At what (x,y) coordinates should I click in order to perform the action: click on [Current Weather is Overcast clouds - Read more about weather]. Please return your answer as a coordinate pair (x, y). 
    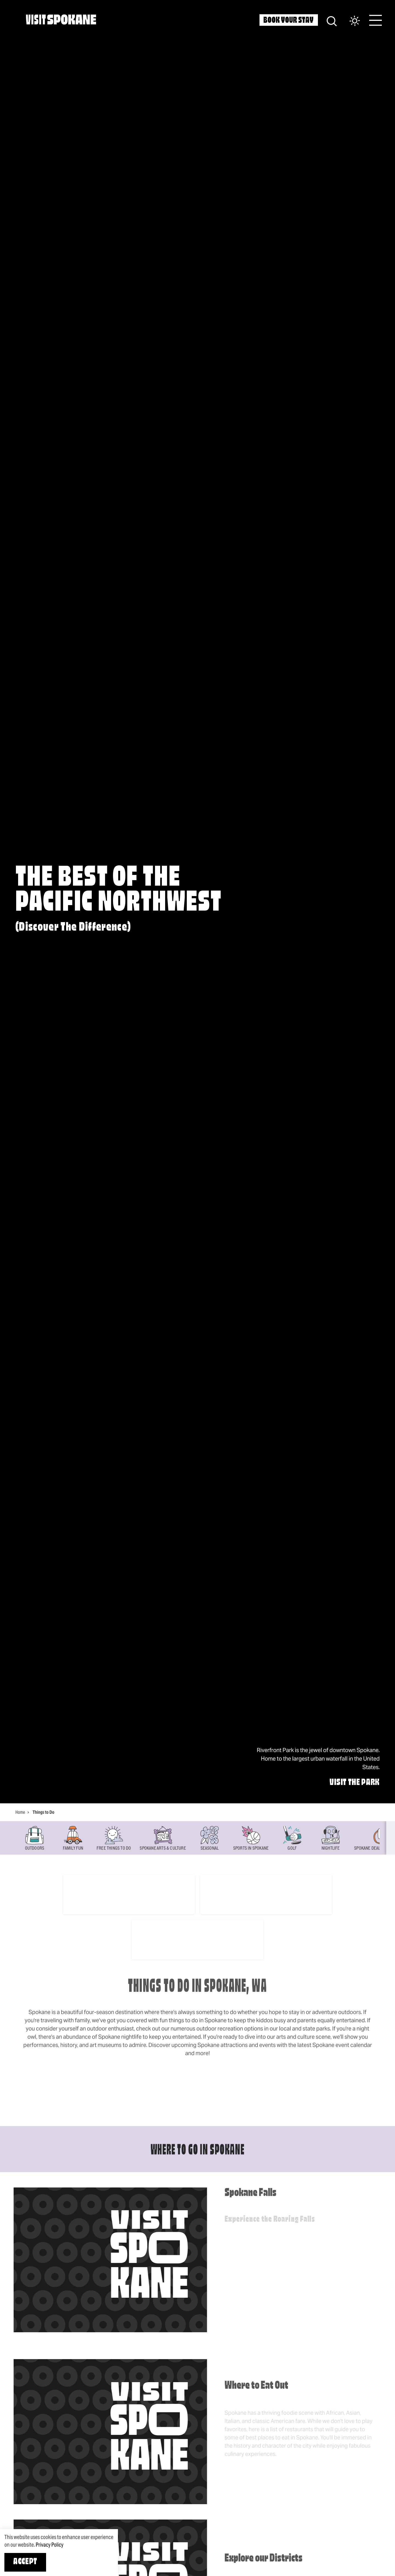
    Looking at the image, I should click on (349, 21).